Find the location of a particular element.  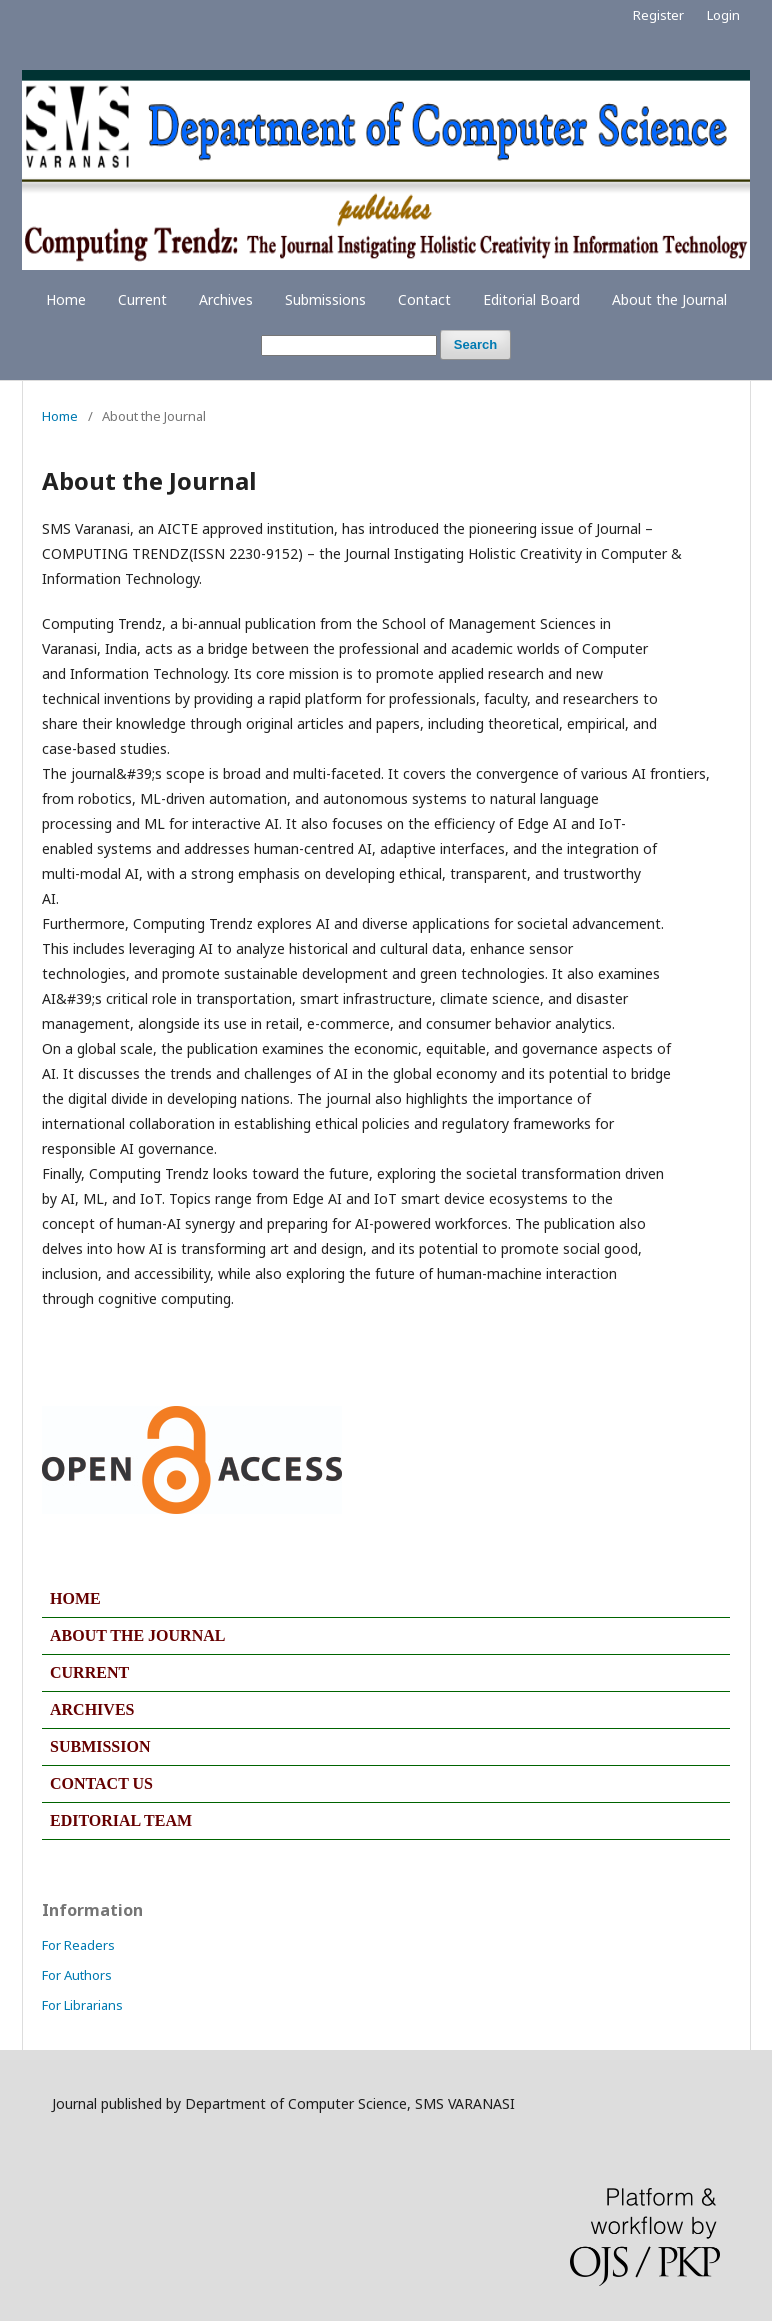

CURRENT is located at coordinates (89, 1672).